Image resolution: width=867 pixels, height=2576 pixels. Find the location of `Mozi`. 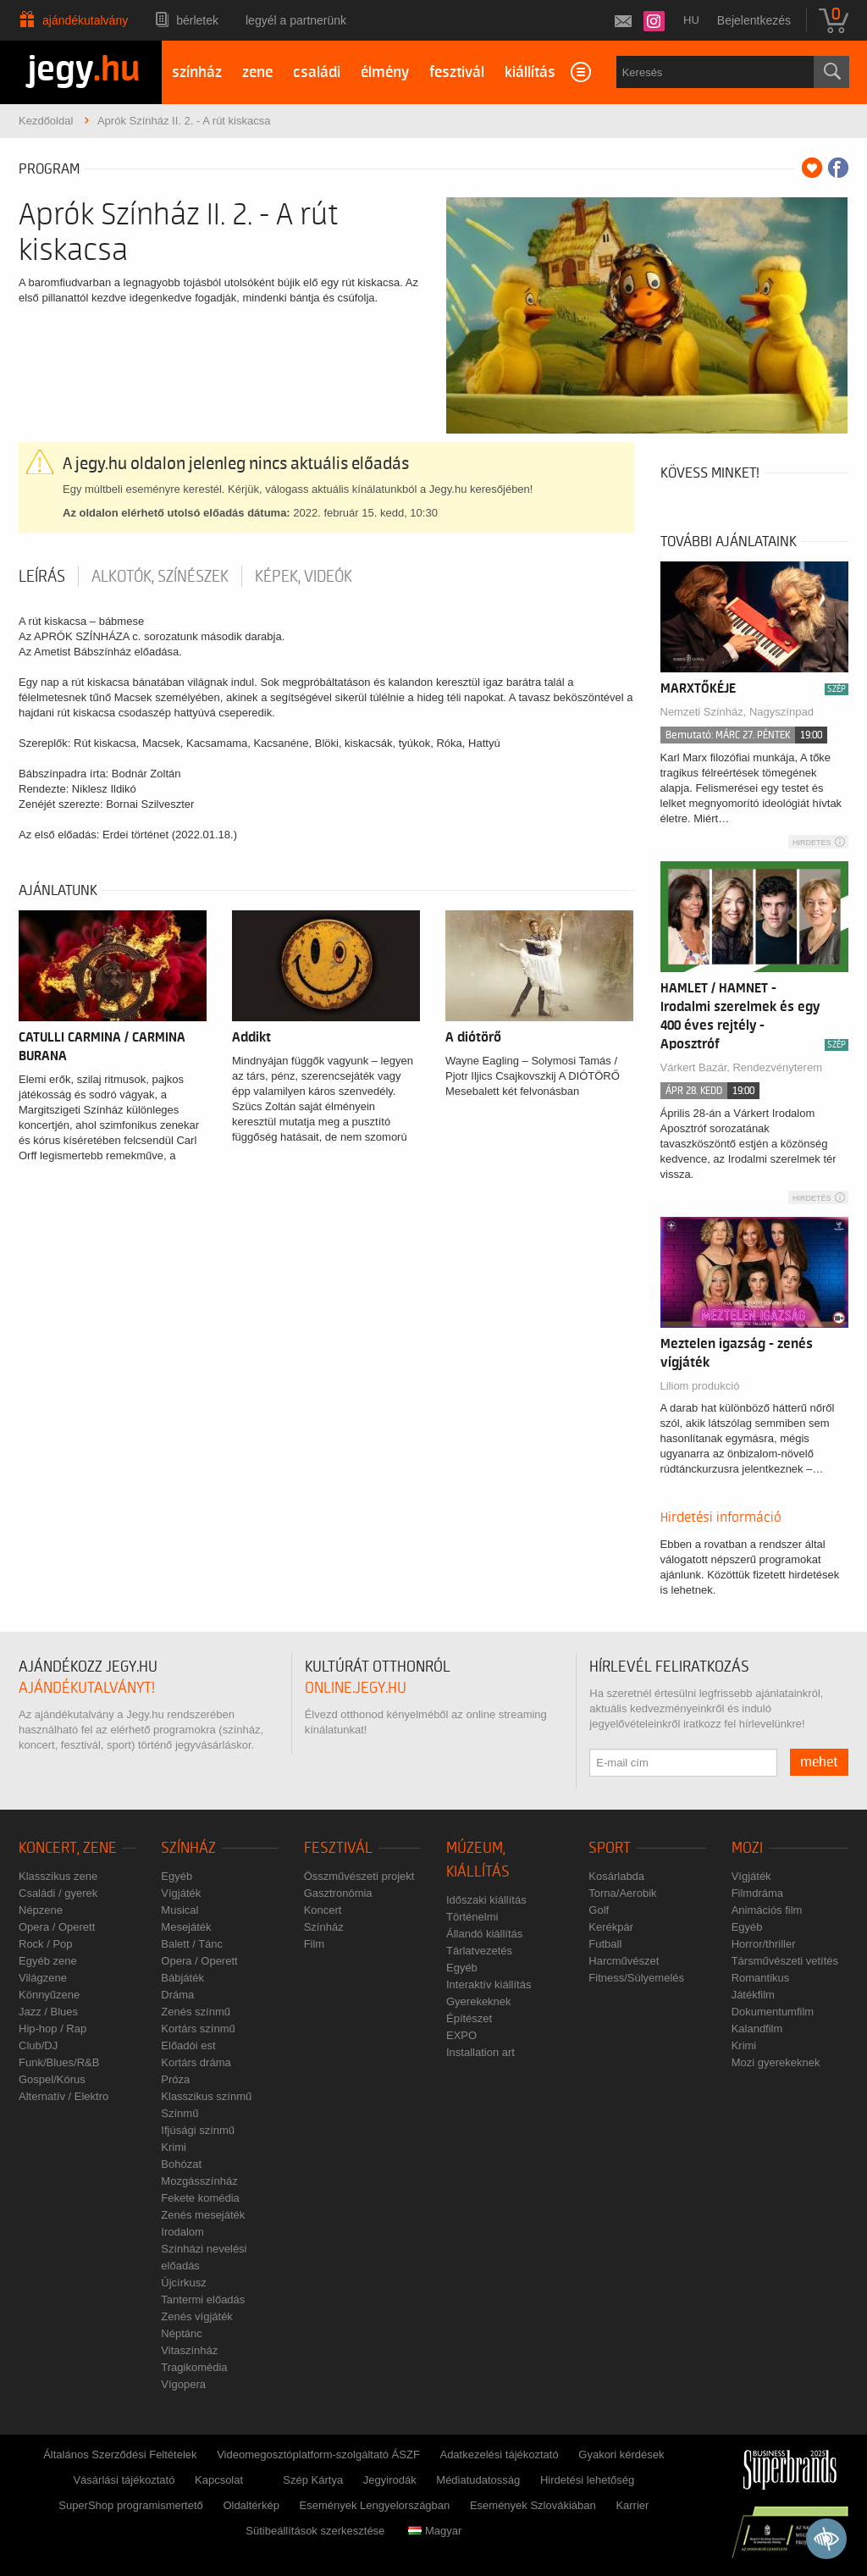

Mozi is located at coordinates (747, 1848).